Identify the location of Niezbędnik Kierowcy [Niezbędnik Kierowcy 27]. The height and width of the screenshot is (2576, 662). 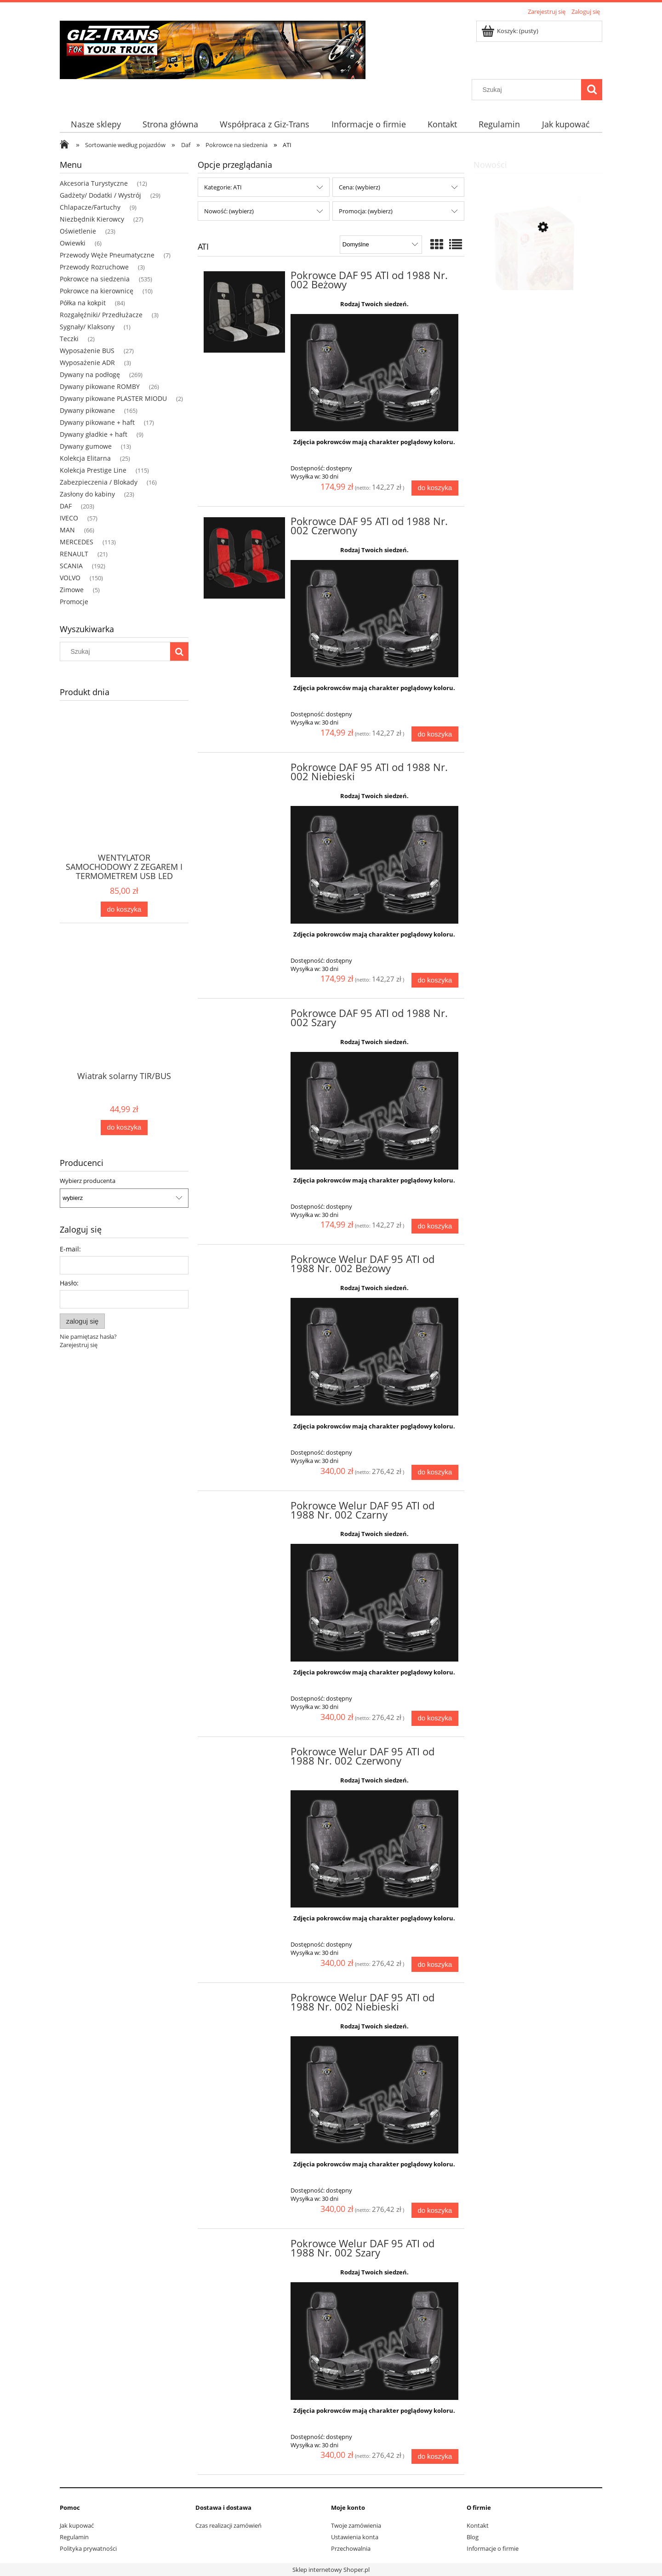
(92, 219).